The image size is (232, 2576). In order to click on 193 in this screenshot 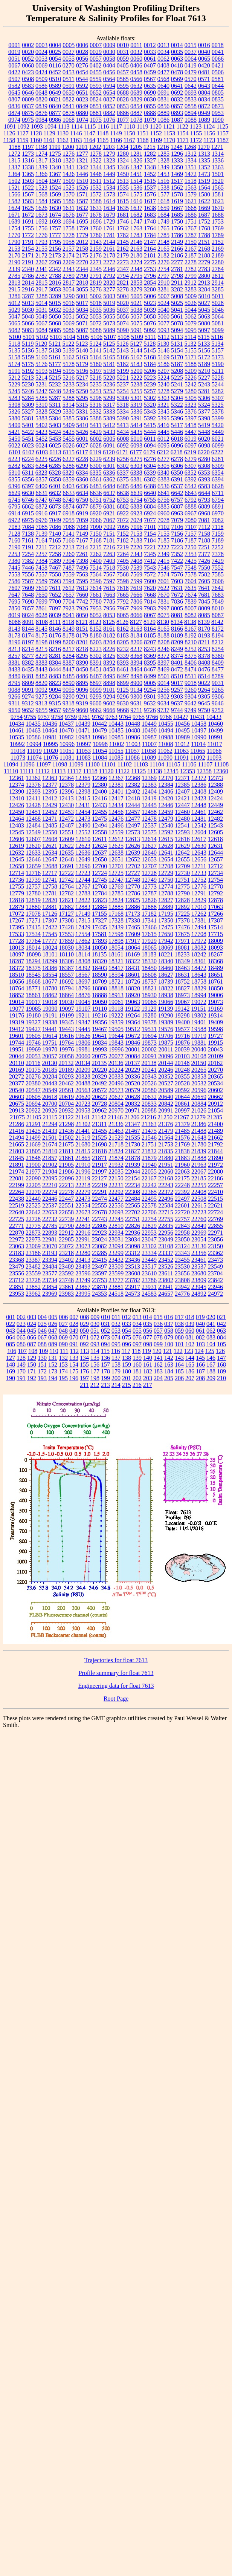, I will do `click(42, 1378)`.